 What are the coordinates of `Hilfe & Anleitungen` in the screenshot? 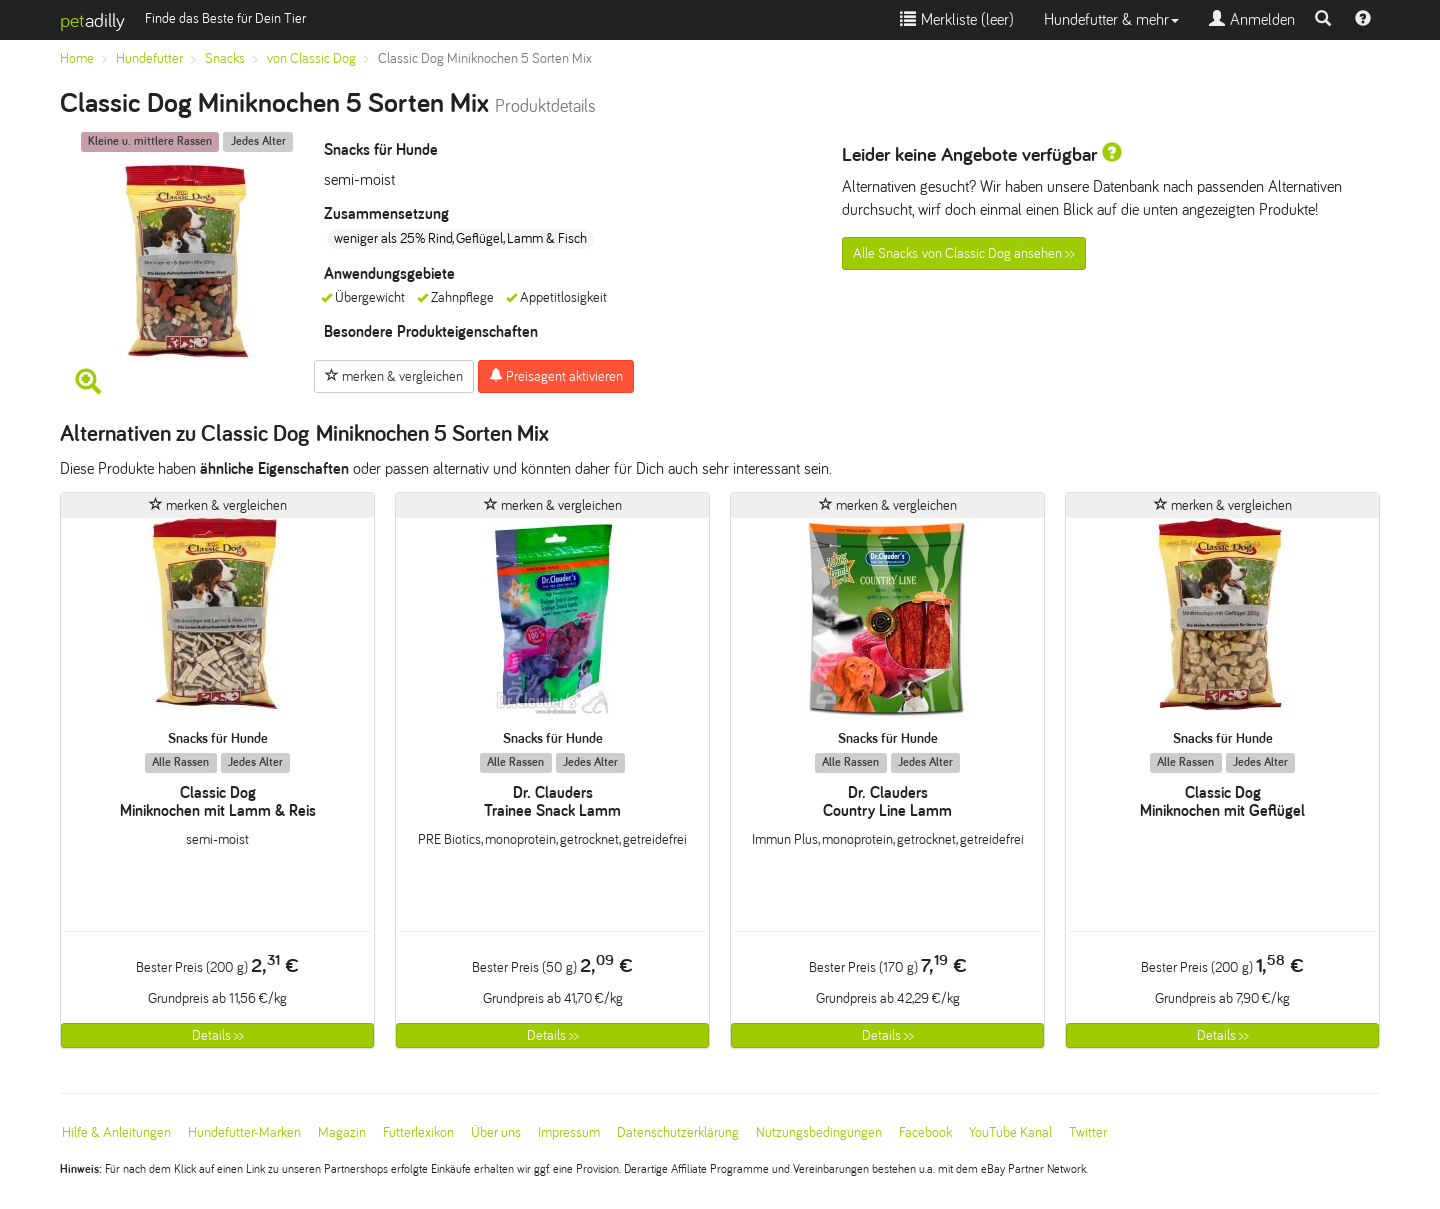 It's located at (116, 1132).